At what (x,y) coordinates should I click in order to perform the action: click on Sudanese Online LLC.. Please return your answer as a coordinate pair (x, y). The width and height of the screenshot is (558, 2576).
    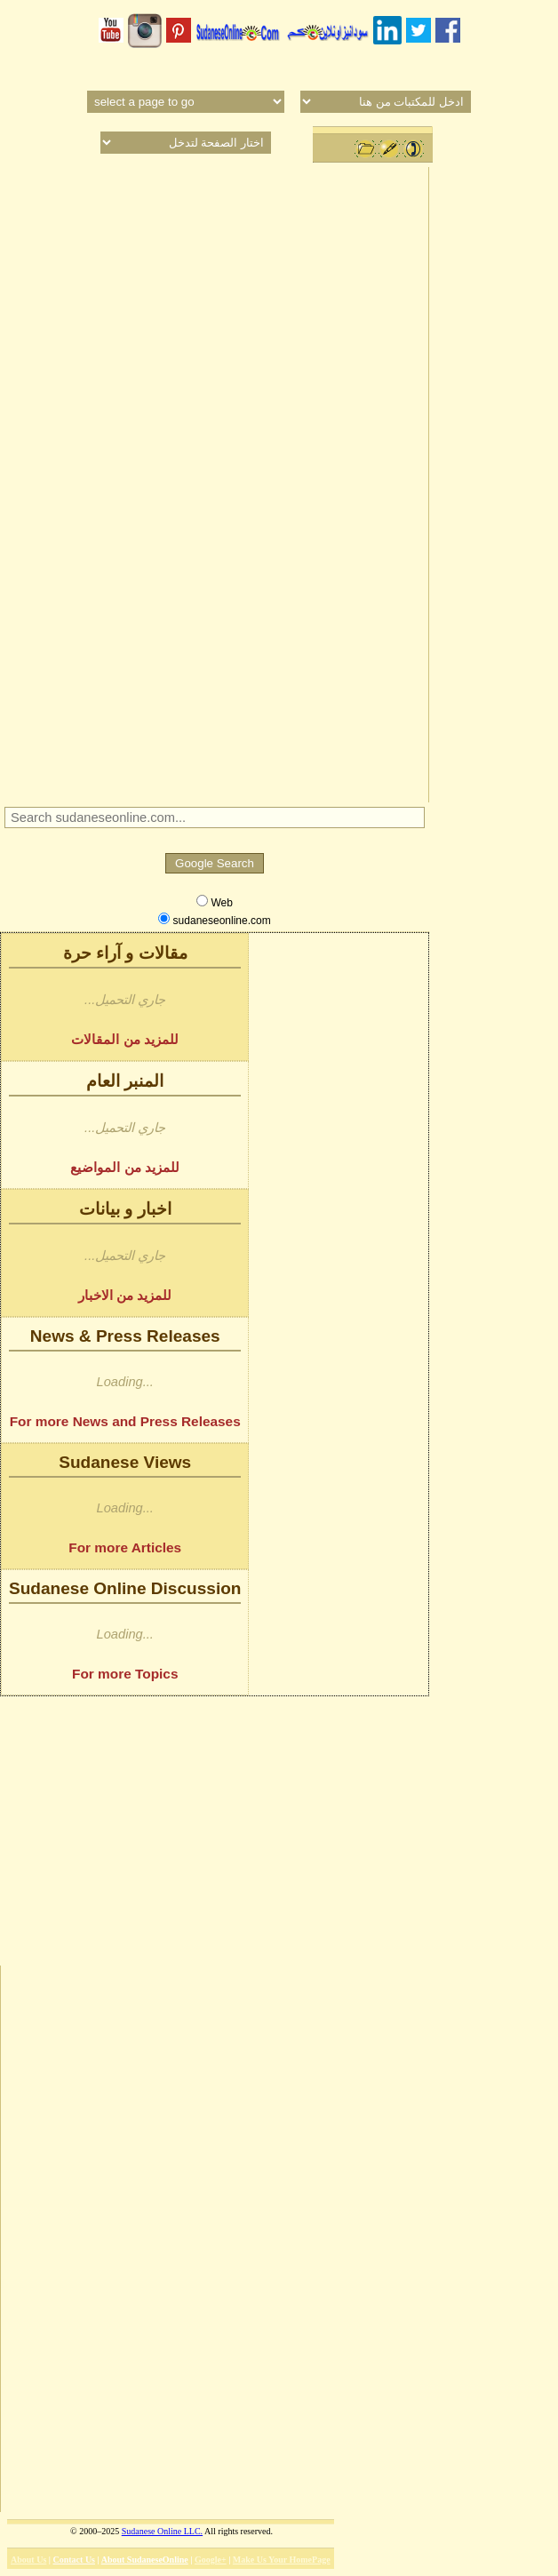
    Looking at the image, I should click on (162, 2531).